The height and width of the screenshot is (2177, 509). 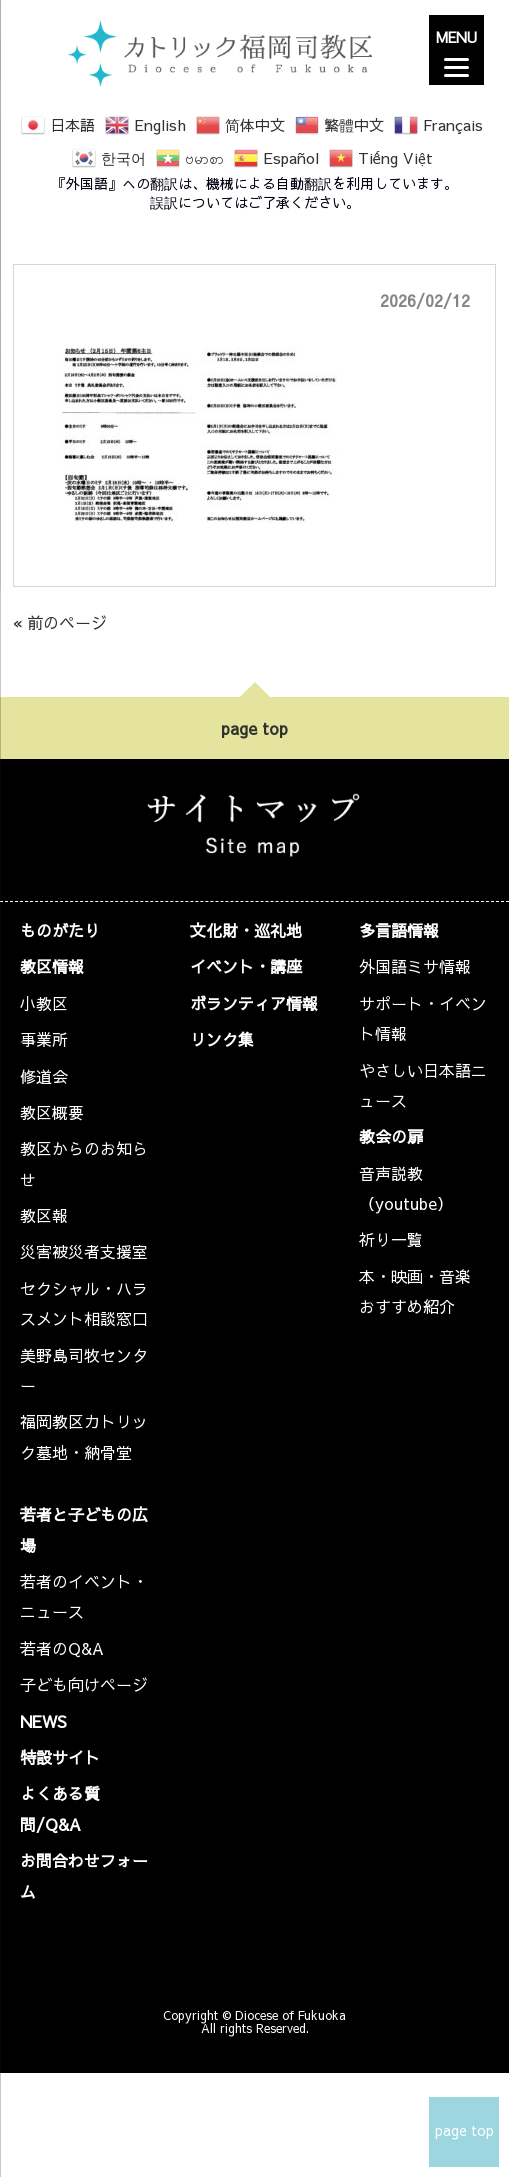 I want to click on ボランティア情報, so click(x=254, y=1003).